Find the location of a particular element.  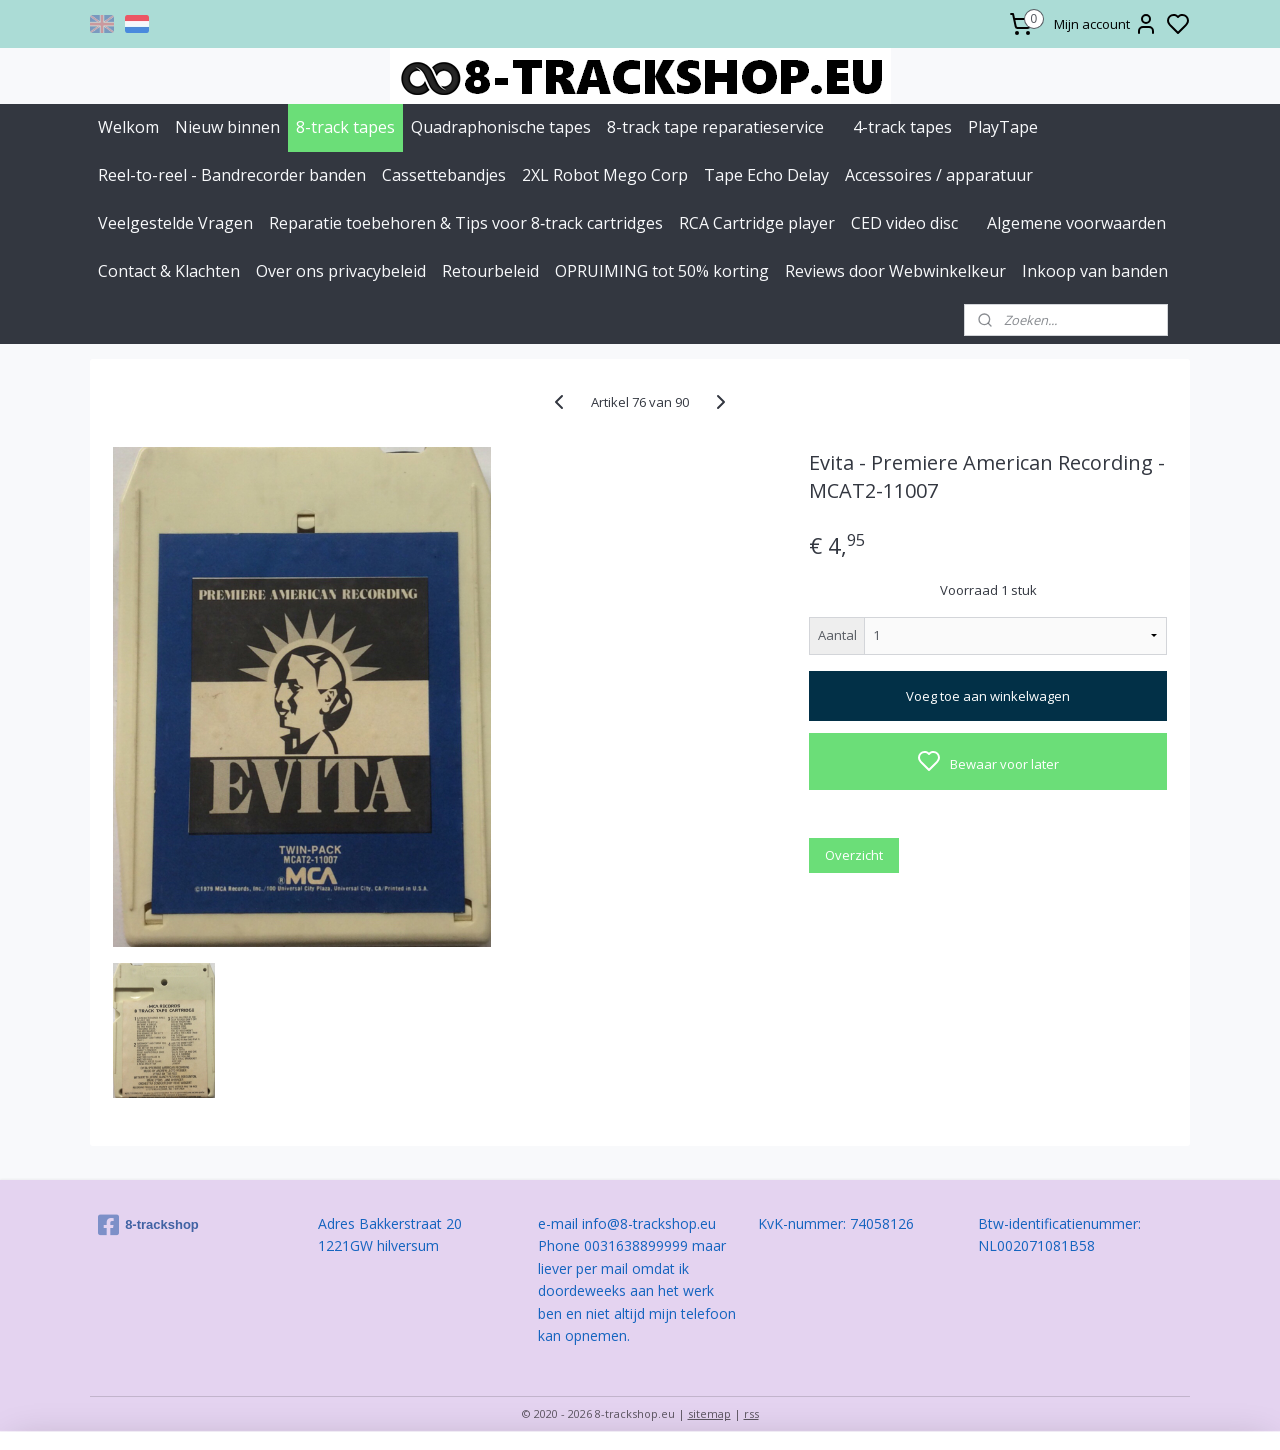

Algemene voorwaarden is located at coordinates (1076, 223).